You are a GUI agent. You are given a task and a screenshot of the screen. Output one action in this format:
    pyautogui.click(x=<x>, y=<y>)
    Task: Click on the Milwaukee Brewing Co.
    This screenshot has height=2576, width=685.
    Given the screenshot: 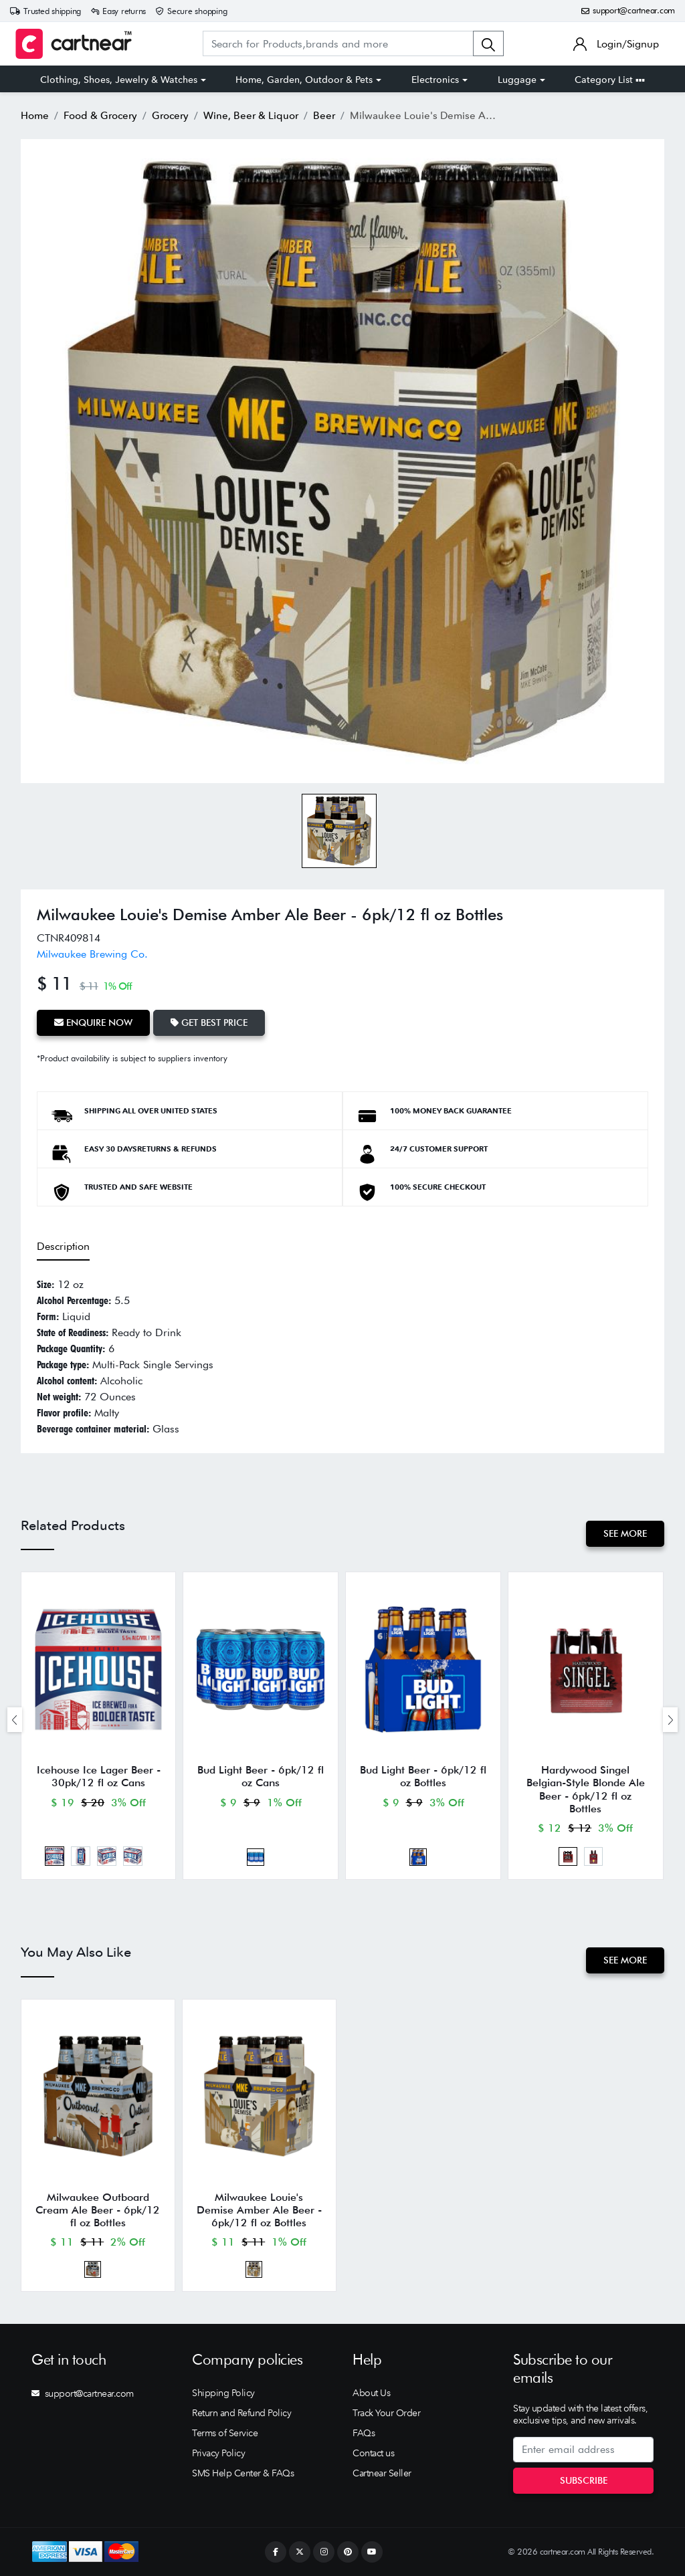 What is the action you would take?
    pyautogui.click(x=92, y=954)
    